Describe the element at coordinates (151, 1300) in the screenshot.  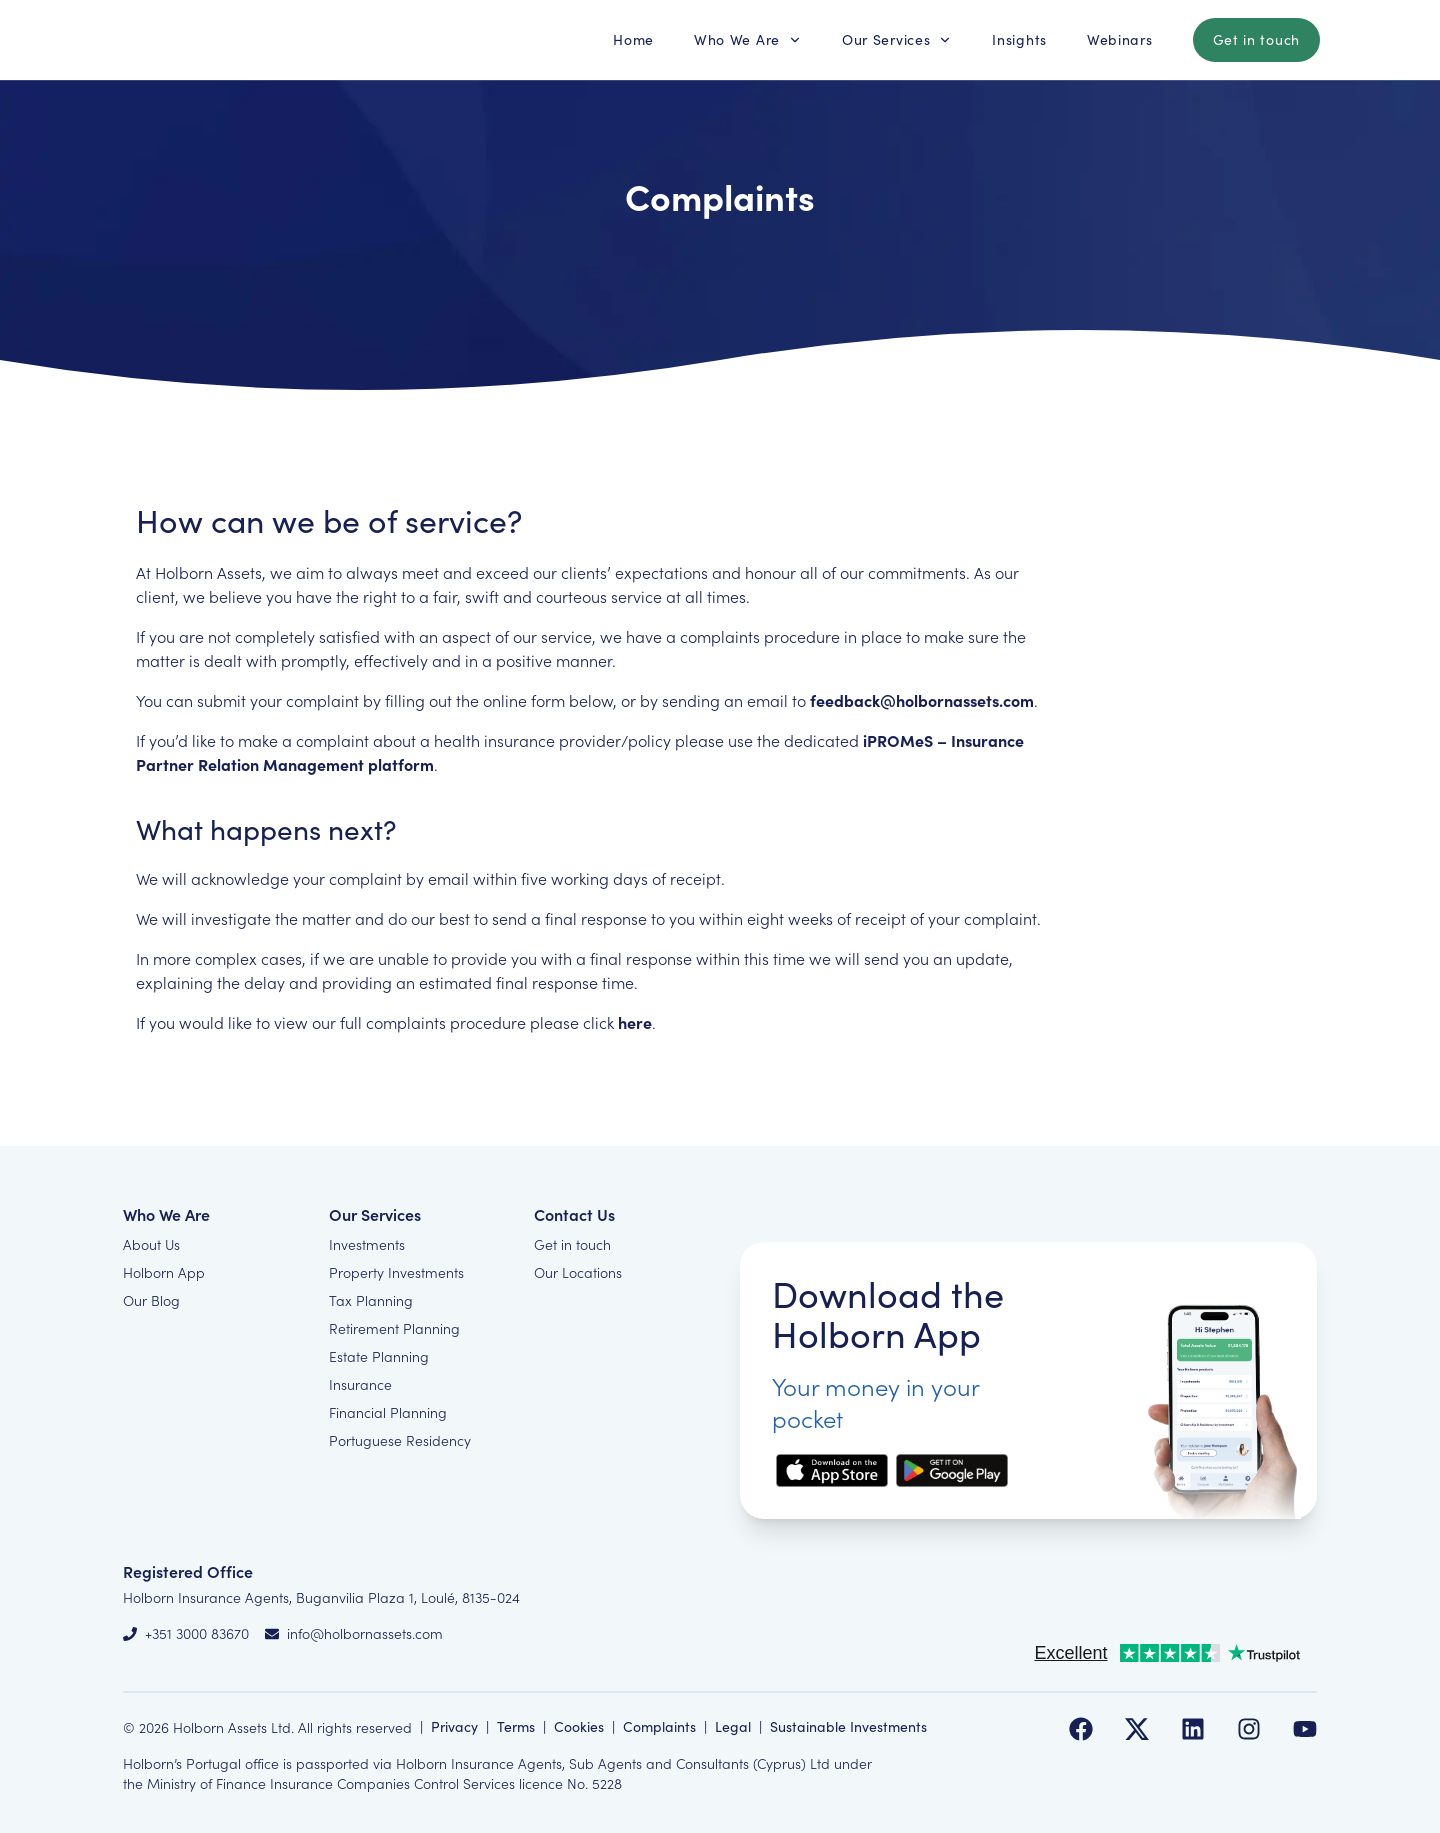
I see `Our Blog` at that location.